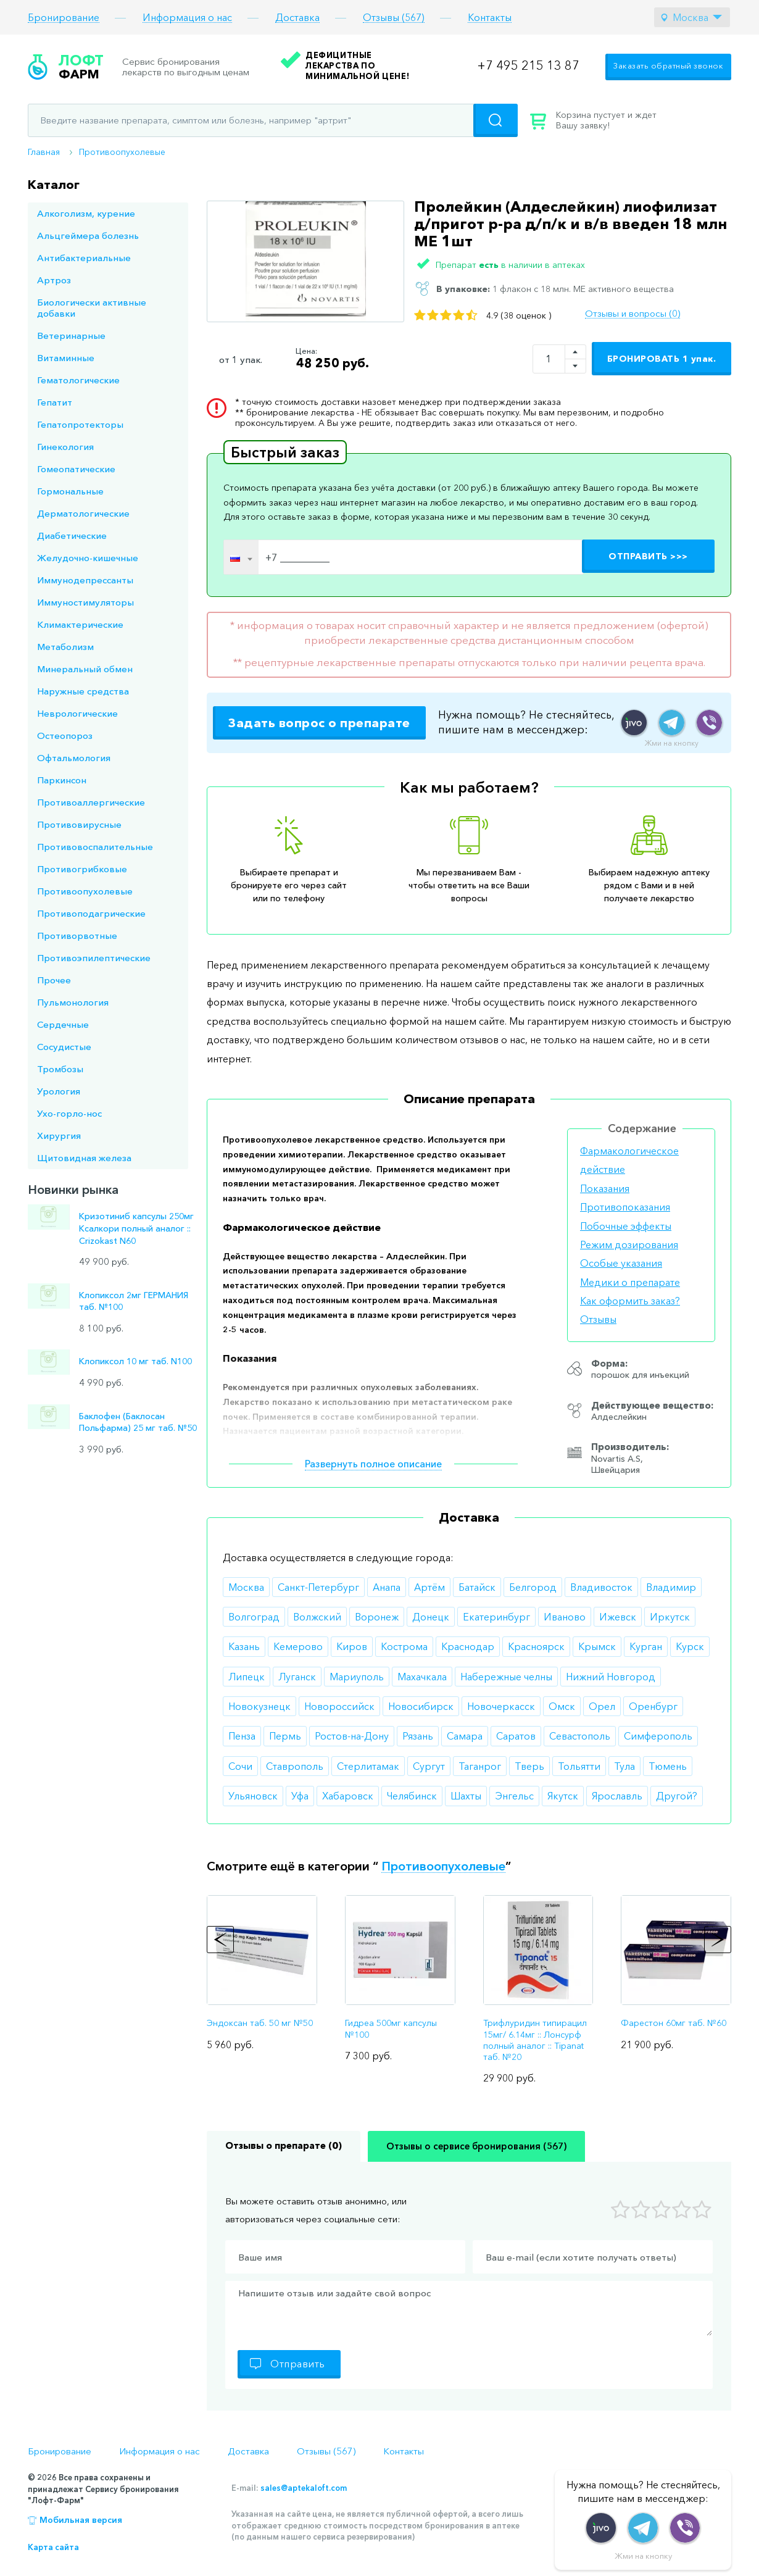 The height and width of the screenshot is (2576, 759). Describe the element at coordinates (490, 17) in the screenshot. I see `Контакты` at that location.